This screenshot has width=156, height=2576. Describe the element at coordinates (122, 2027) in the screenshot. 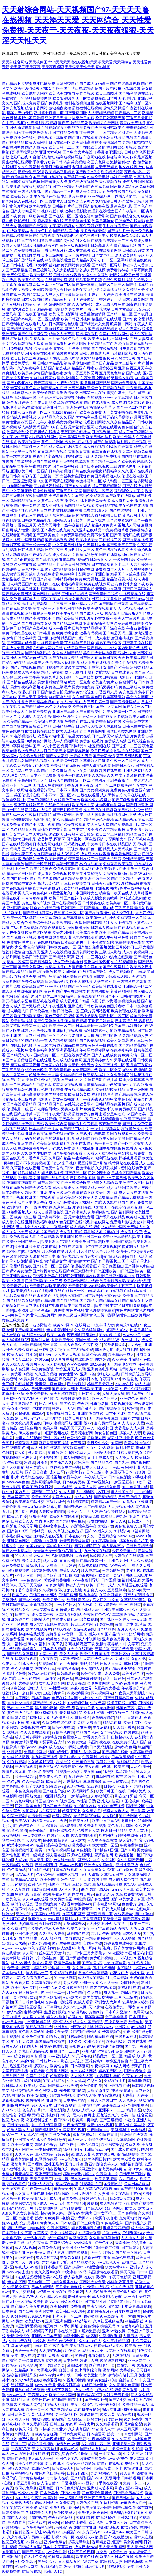

I see `亚洲狼人` at that location.